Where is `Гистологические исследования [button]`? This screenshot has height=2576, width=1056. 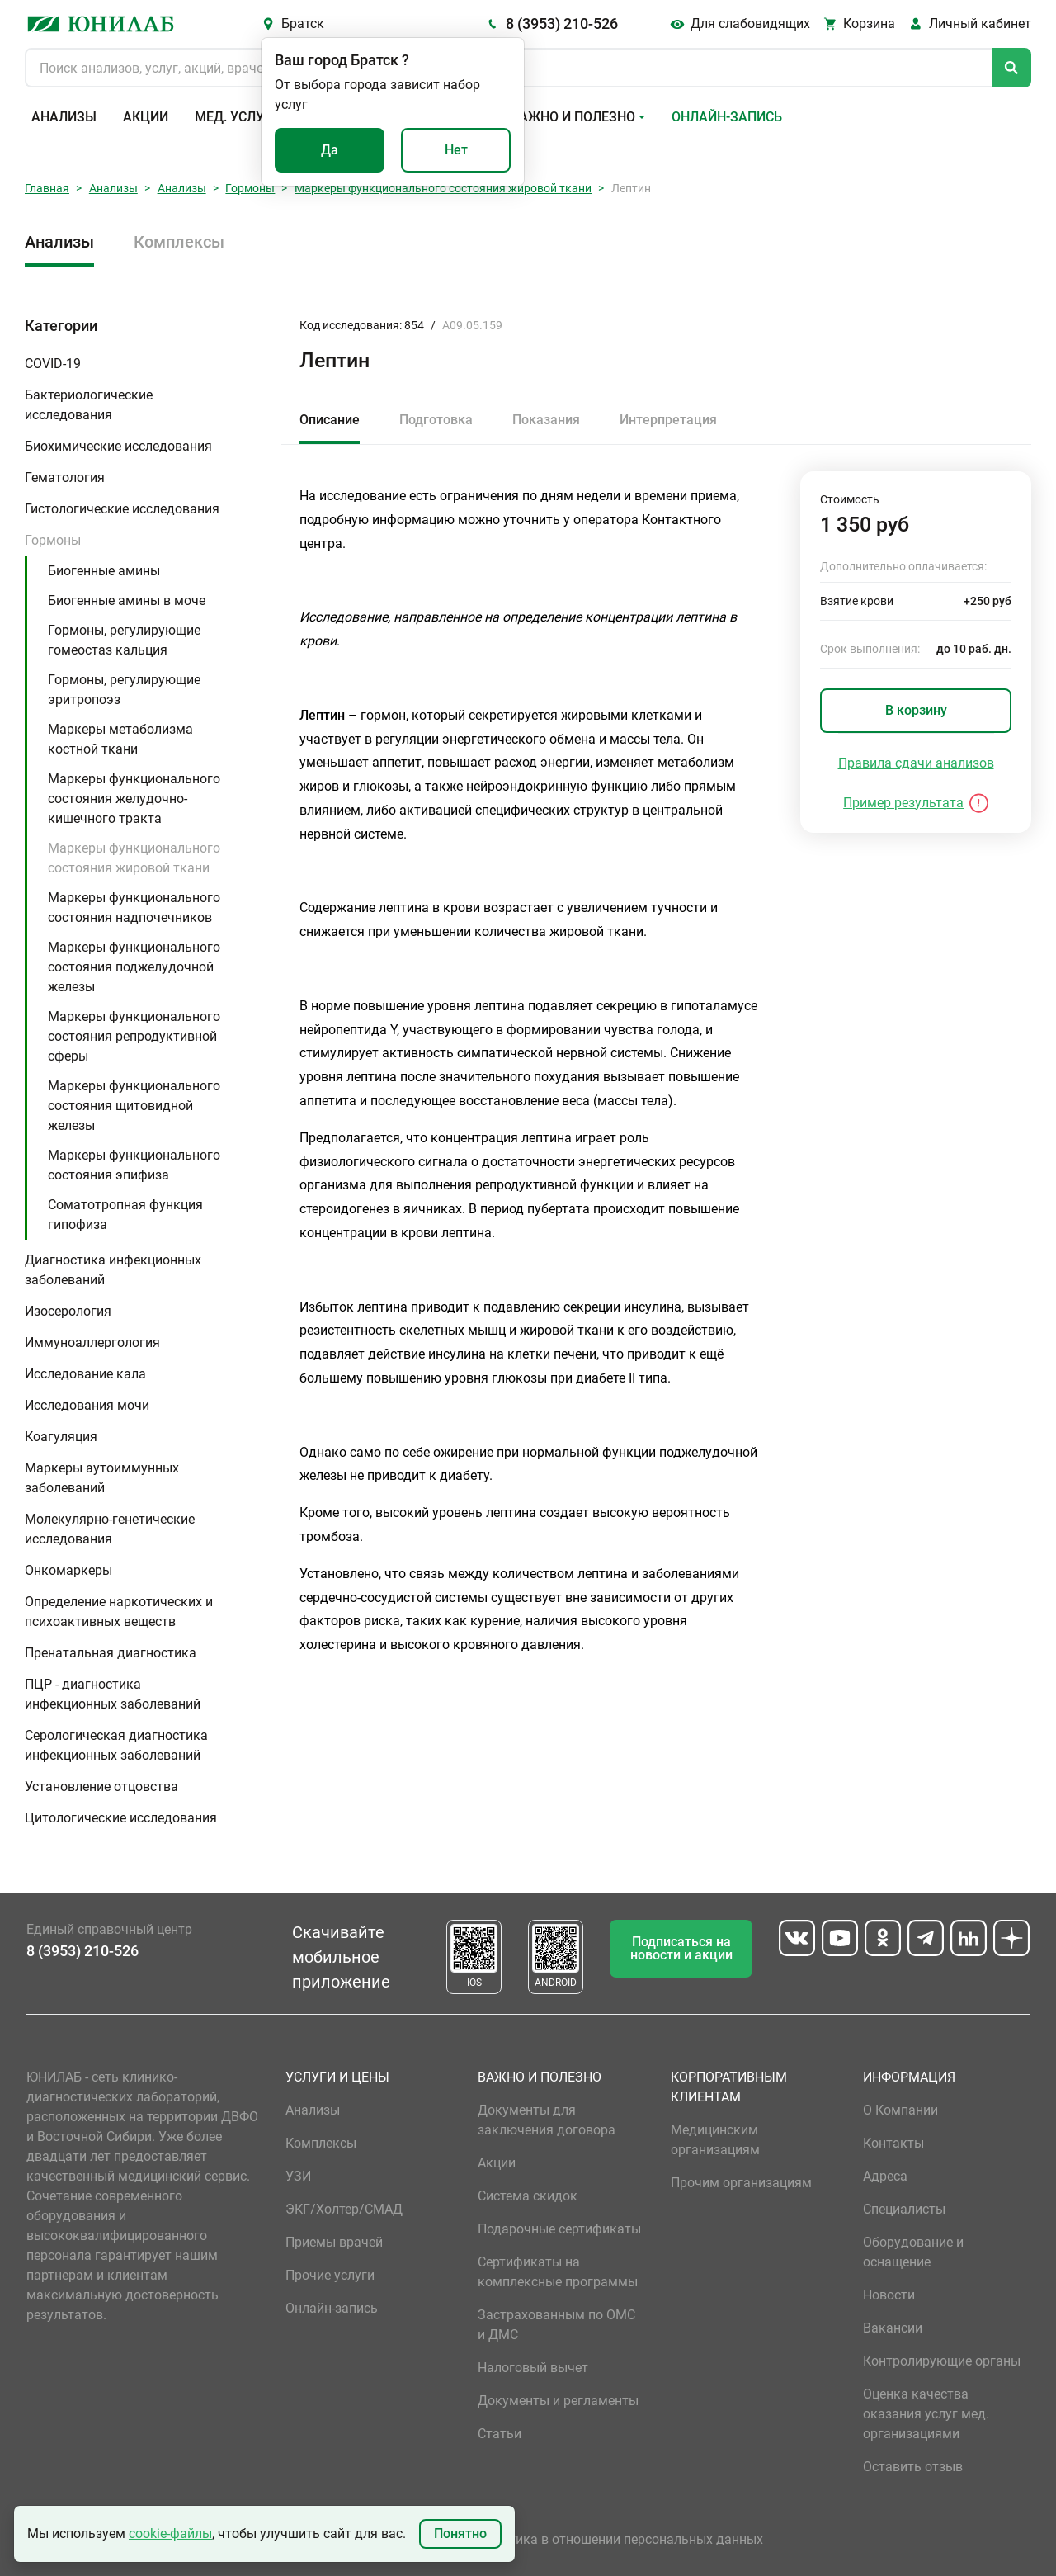 Гистологические исследования [button] is located at coordinates (122, 509).